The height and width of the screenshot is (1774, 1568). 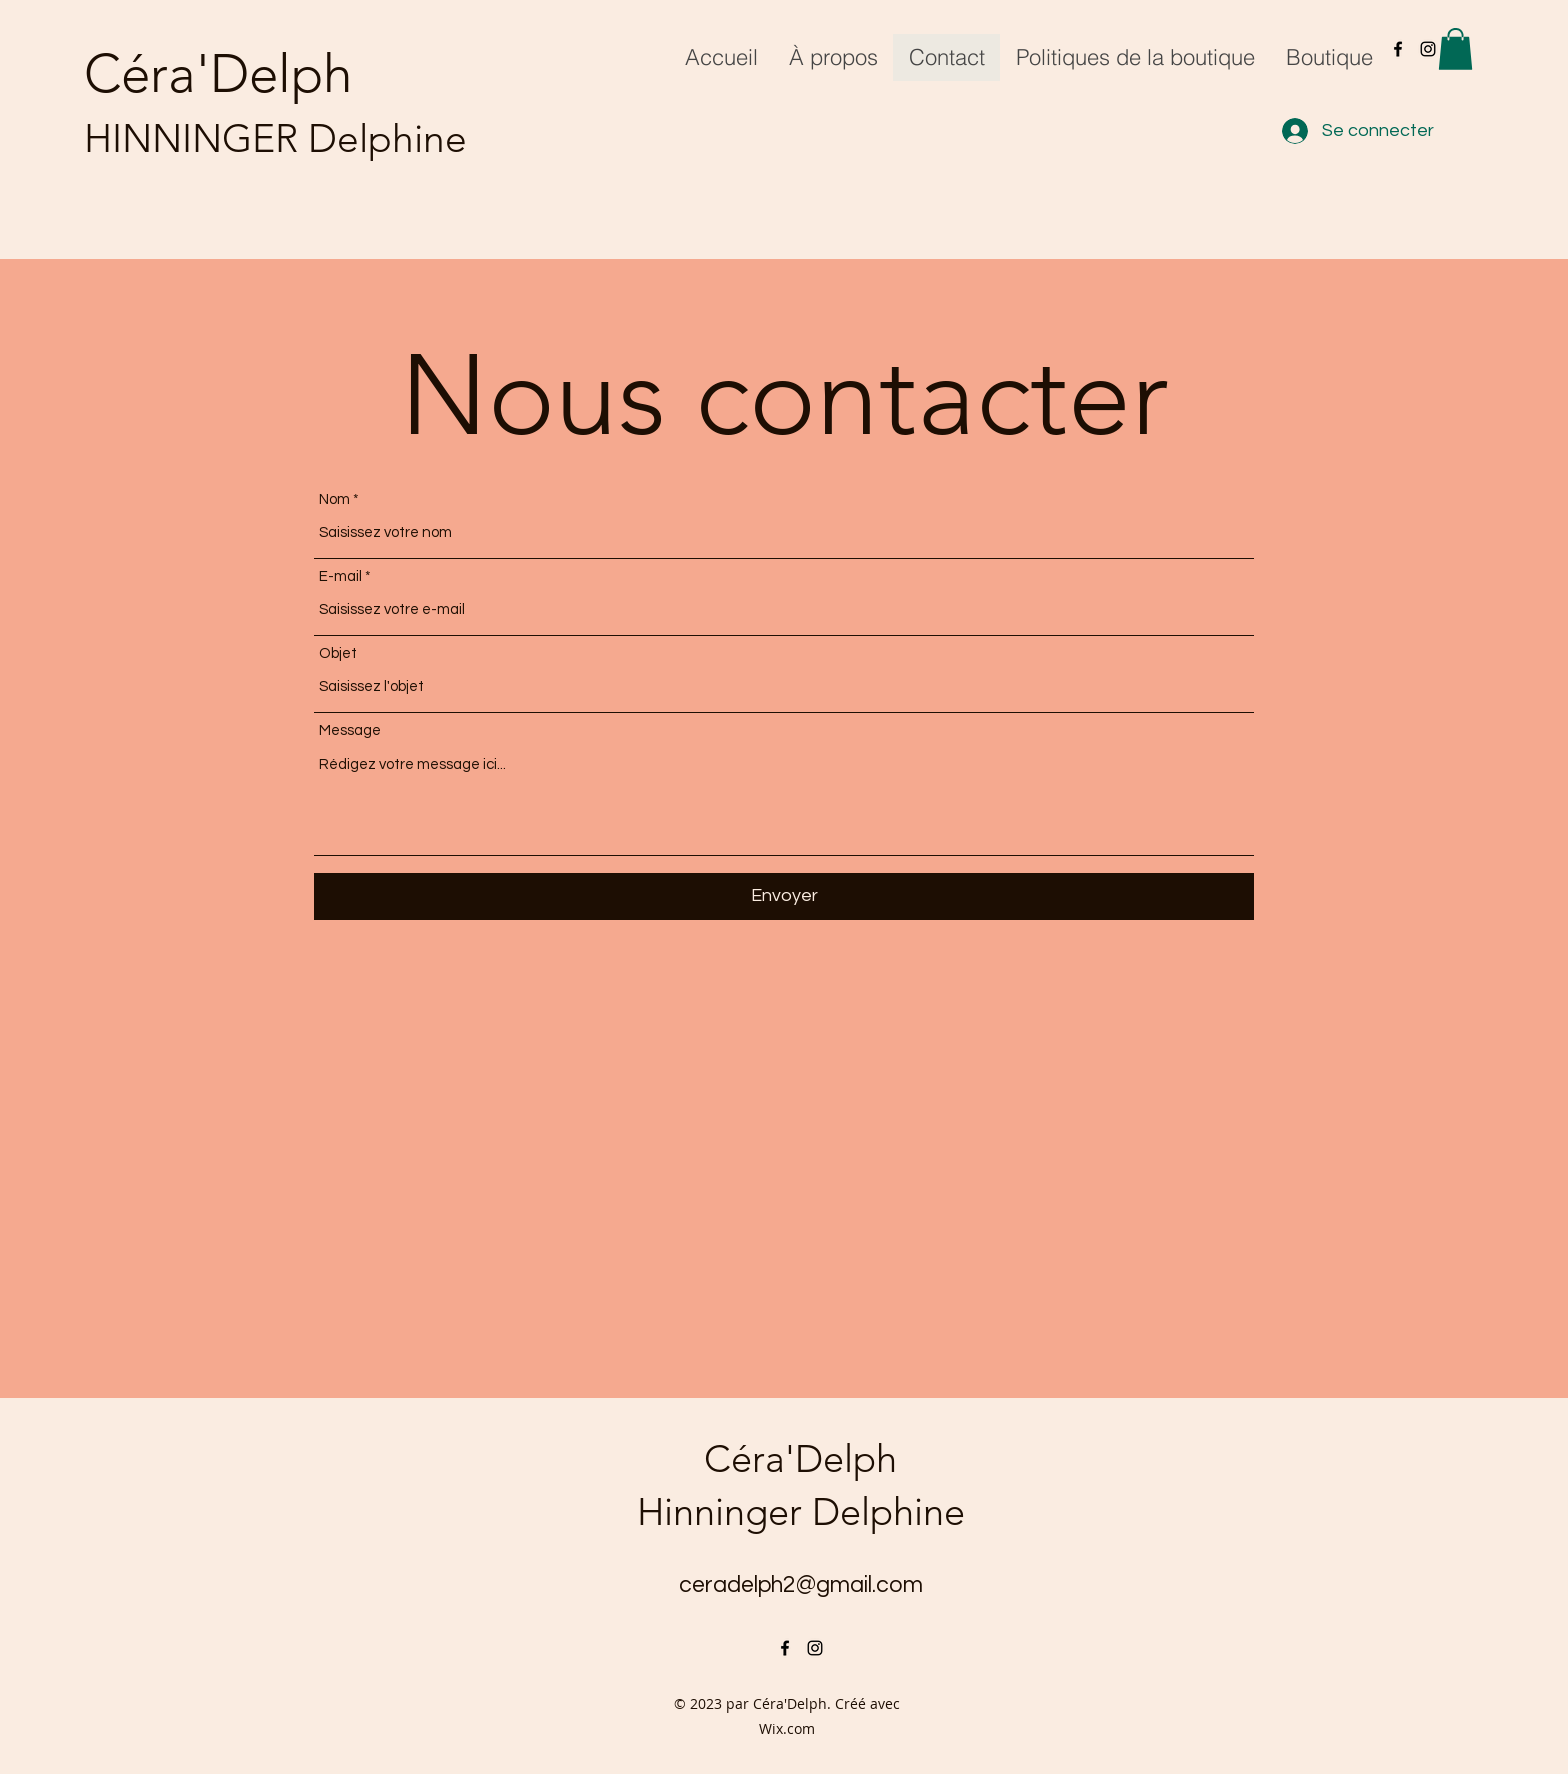 I want to click on Objet, so click(x=338, y=653).